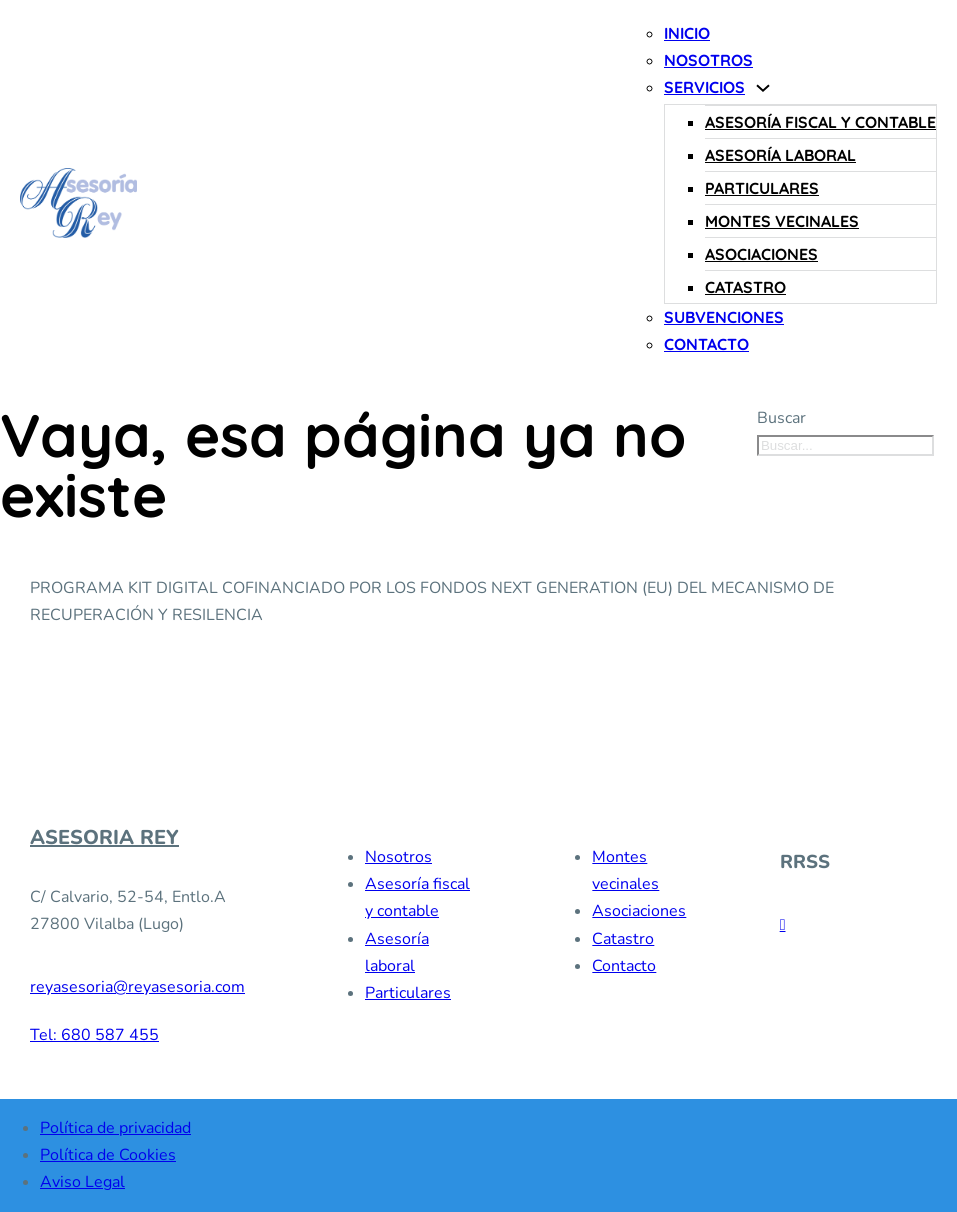 The width and height of the screenshot is (957, 1212). What do you see at coordinates (137, 987) in the screenshot?
I see `reyasesoria@reyasesoria.com` at bounding box center [137, 987].